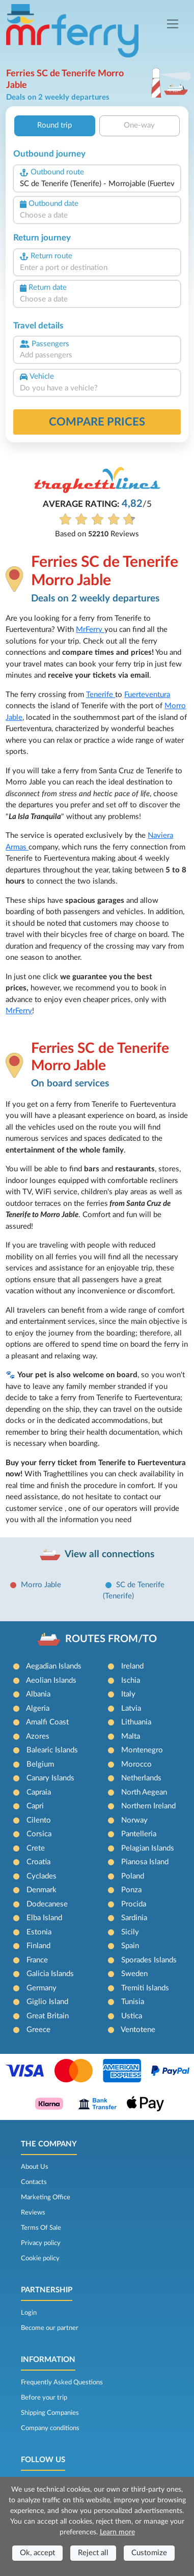 The image size is (194, 2576). Describe the element at coordinates (41, 1988) in the screenshot. I see `Germany` at that location.